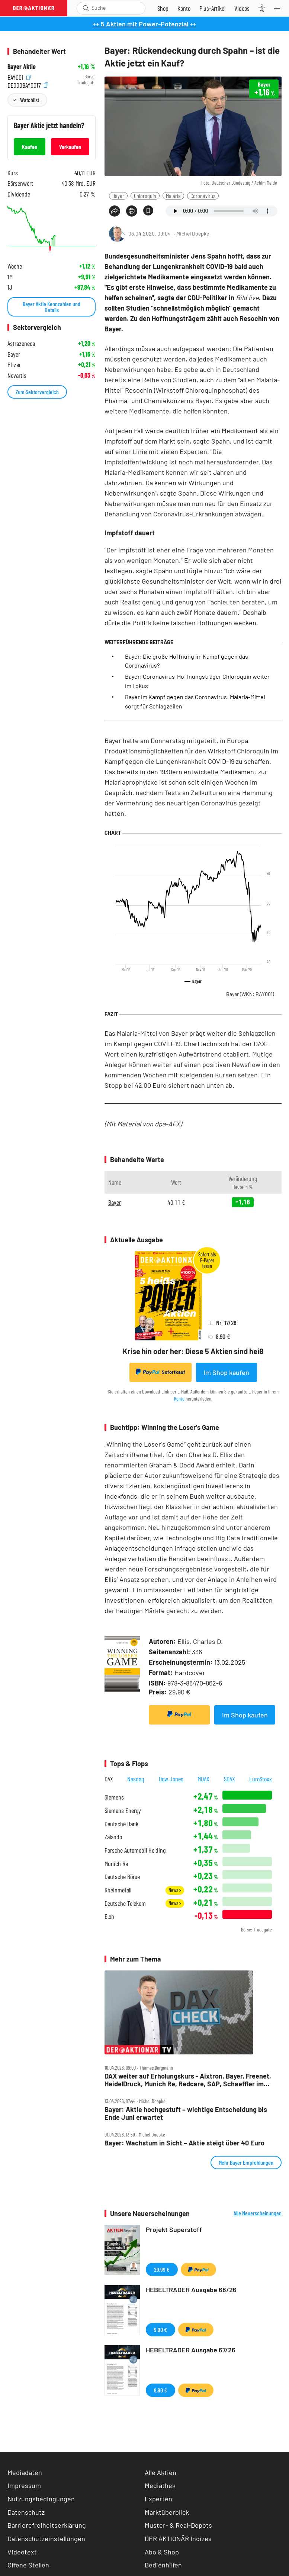 This screenshot has width=289, height=2576. Describe the element at coordinates (123, 1810) in the screenshot. I see `Siemens Energy` at that location.